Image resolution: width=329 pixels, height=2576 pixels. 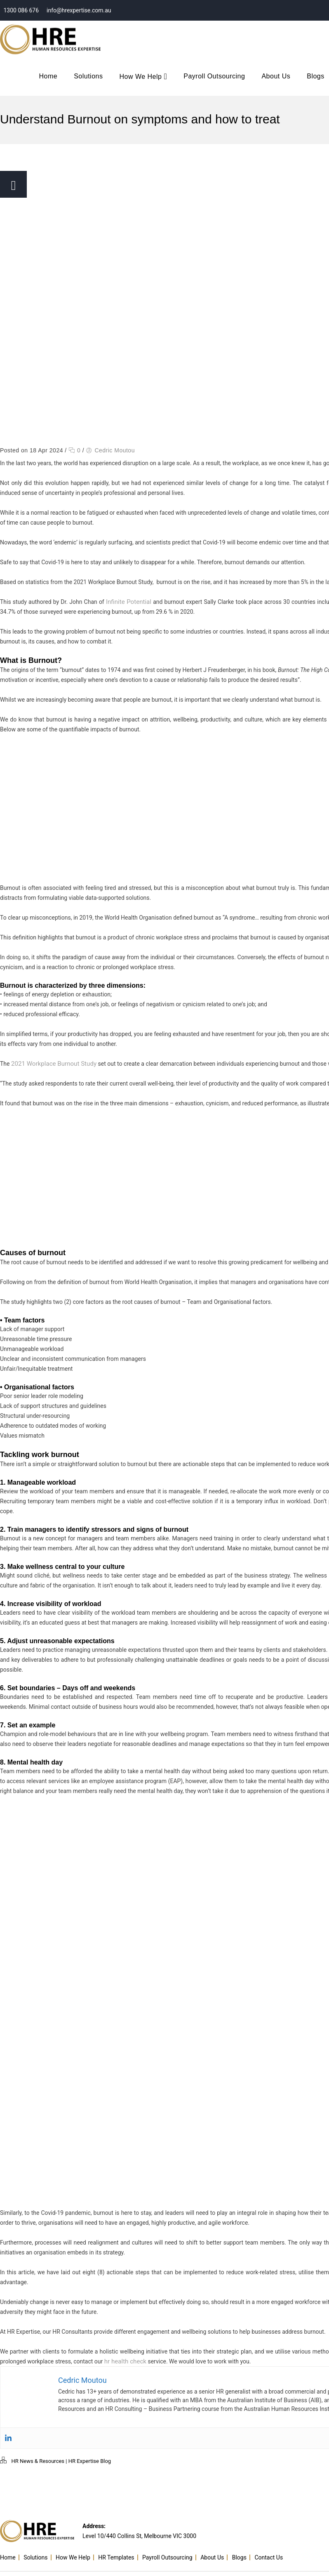 What do you see at coordinates (20, 10) in the screenshot?
I see `1300 086 676` at bounding box center [20, 10].